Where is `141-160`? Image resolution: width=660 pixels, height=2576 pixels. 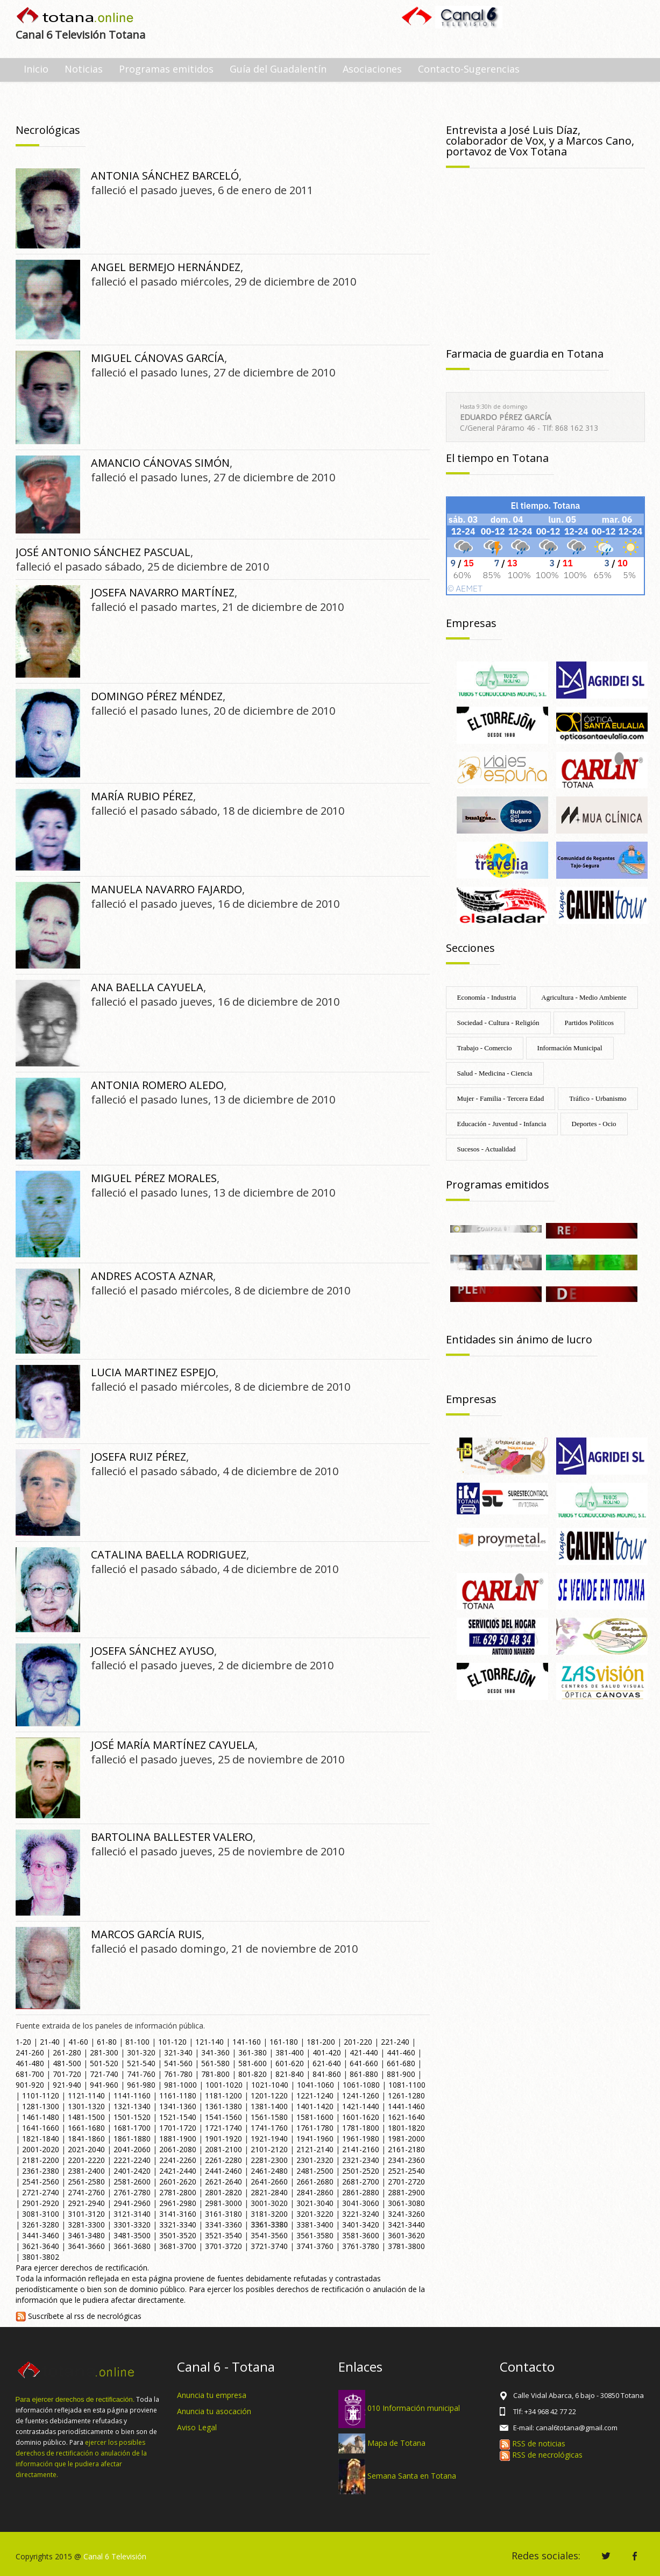
141-160 is located at coordinates (246, 2042).